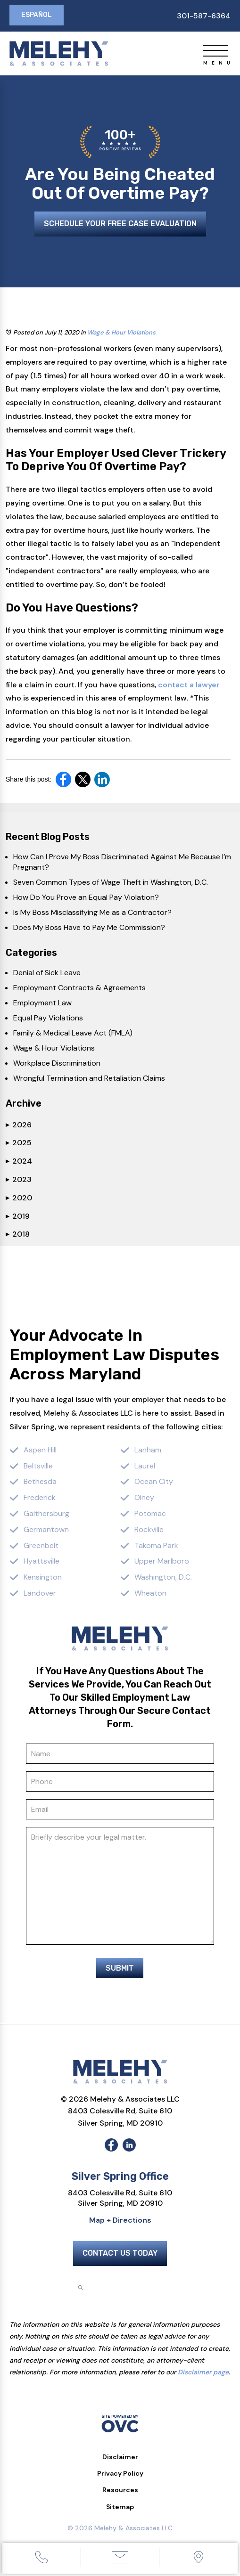 The image size is (240, 2576). Describe the element at coordinates (121, 332) in the screenshot. I see `Wage & Hour Violations` at that location.